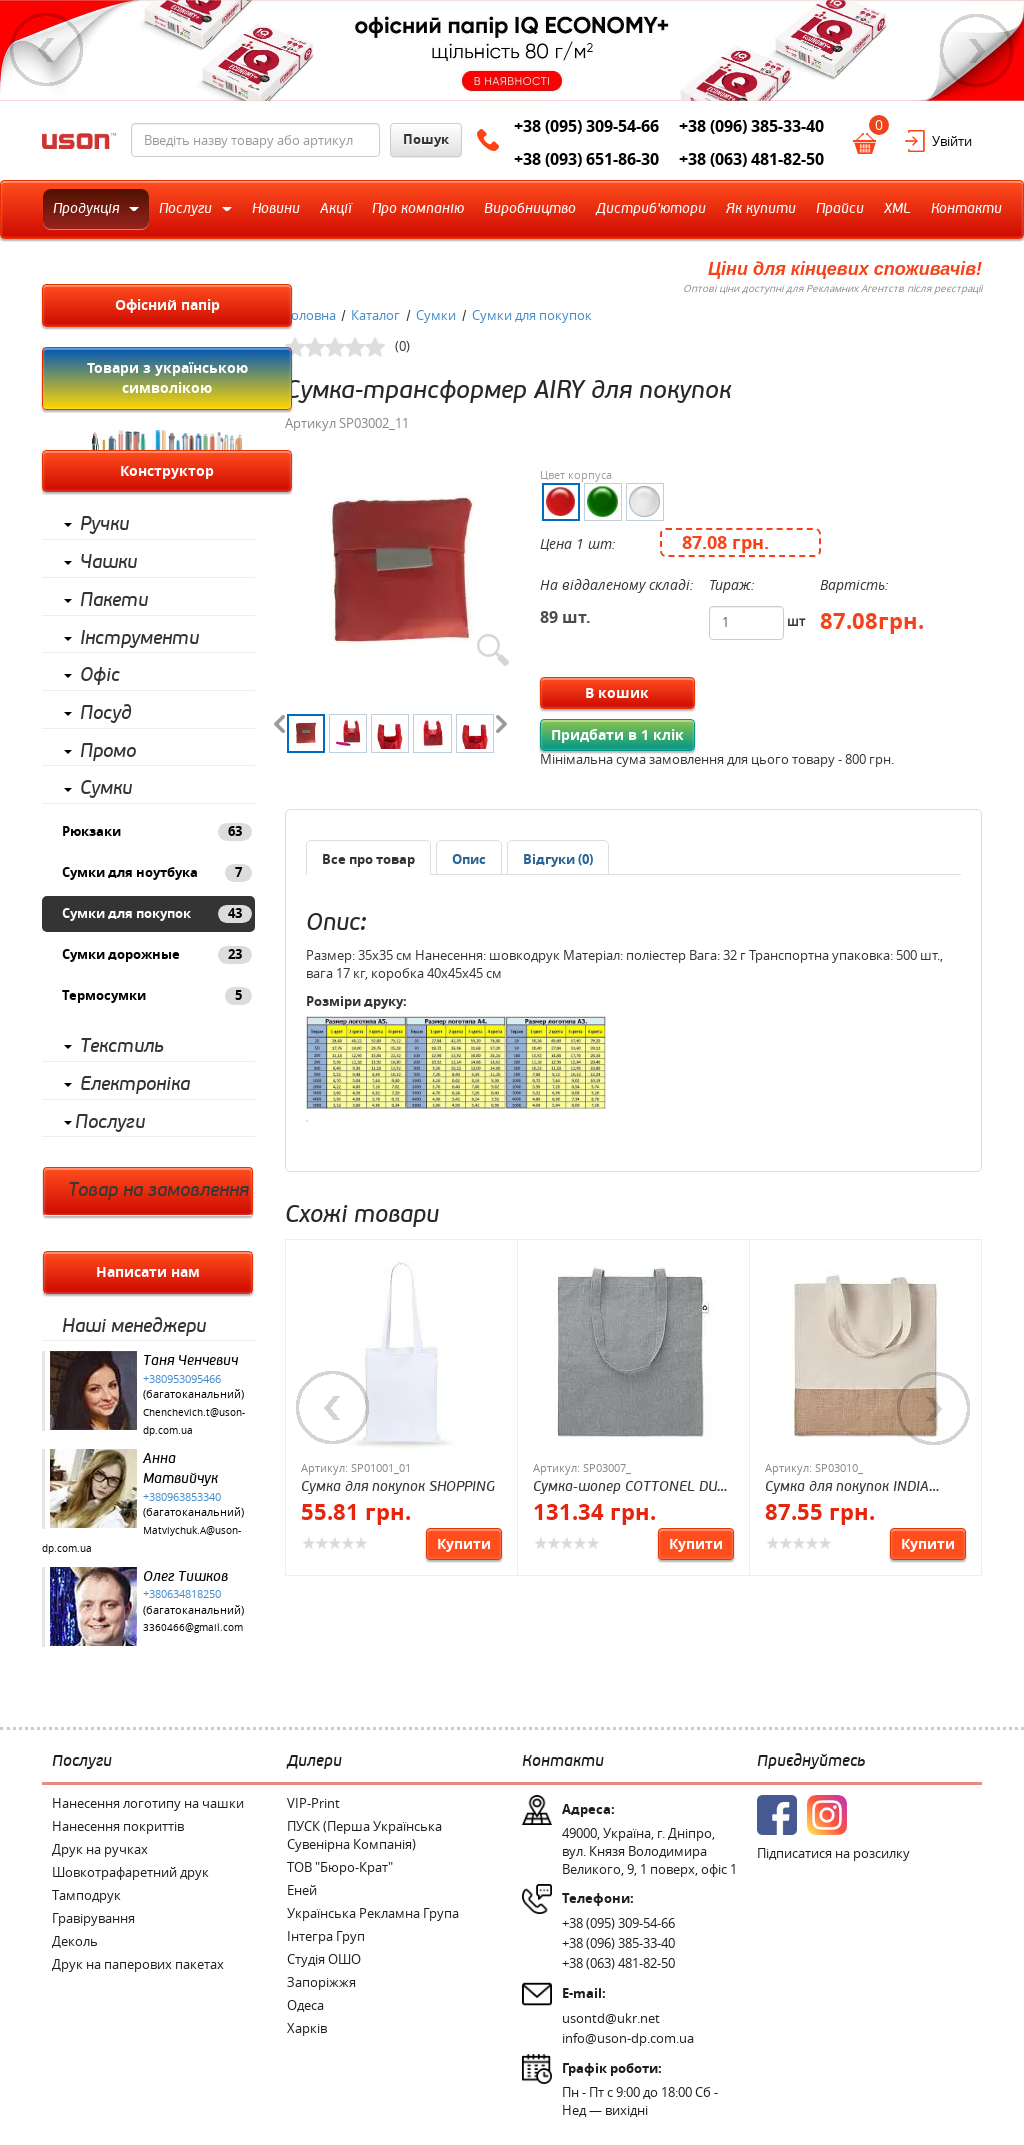  What do you see at coordinates (167, 378) in the screenshot?
I see `Товари з українською символікою` at bounding box center [167, 378].